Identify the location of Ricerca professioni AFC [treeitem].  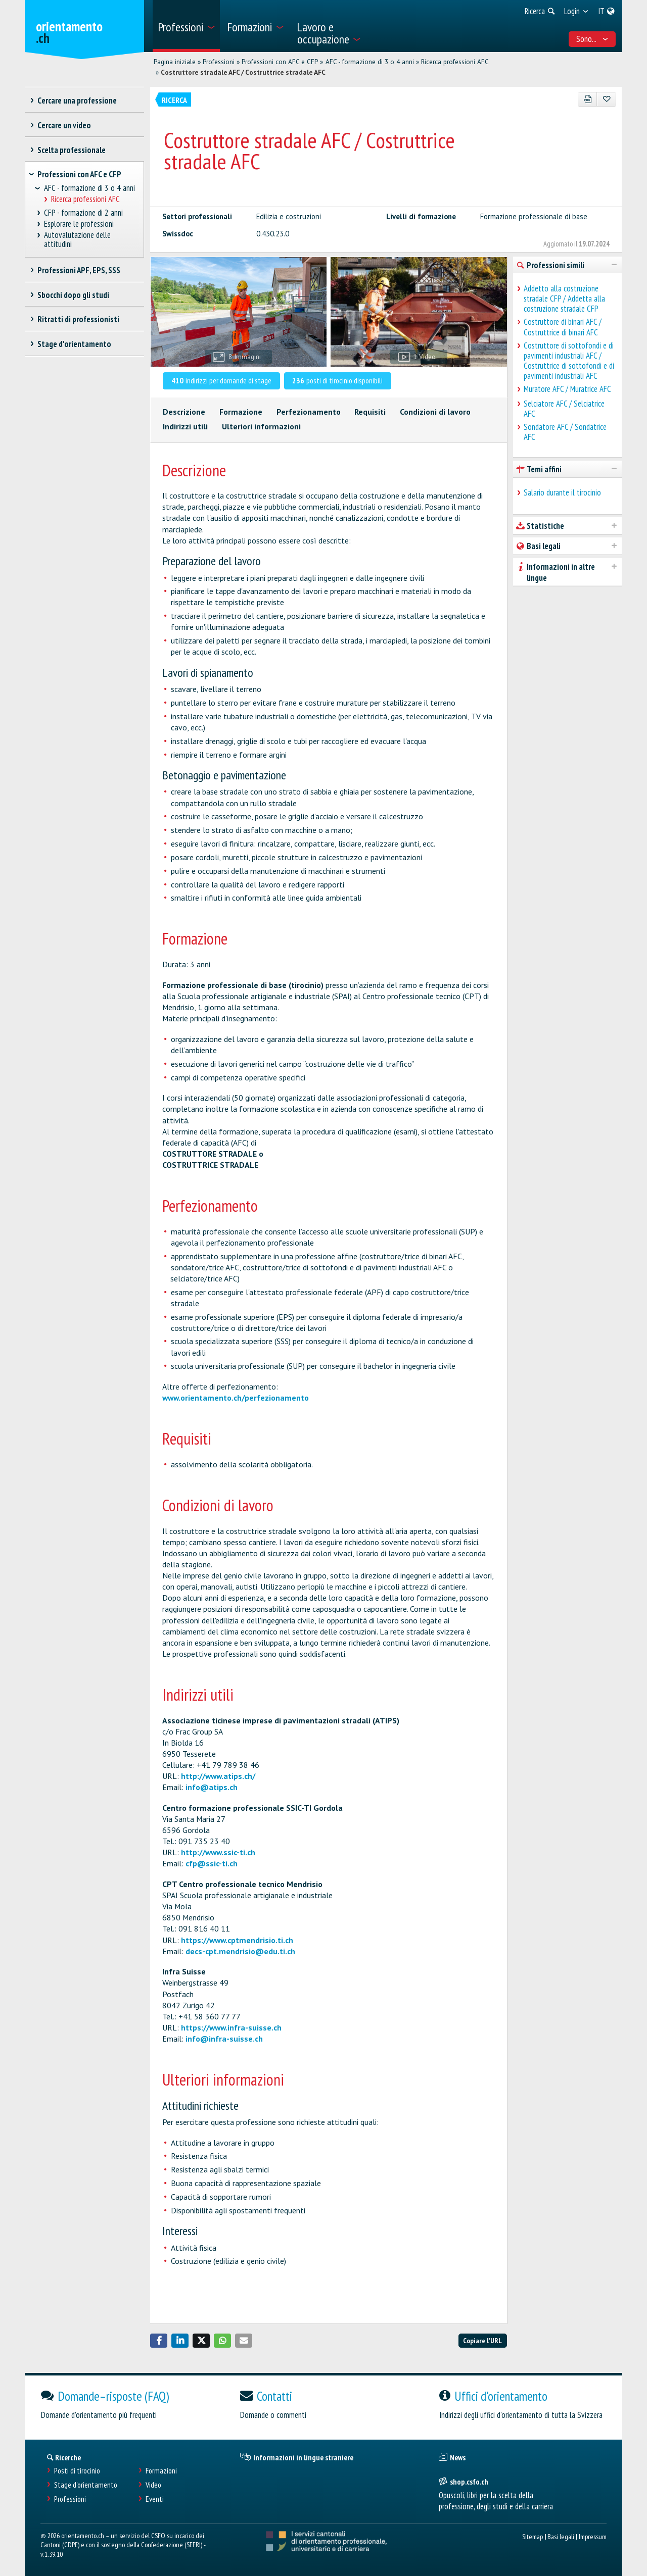
(85, 199).